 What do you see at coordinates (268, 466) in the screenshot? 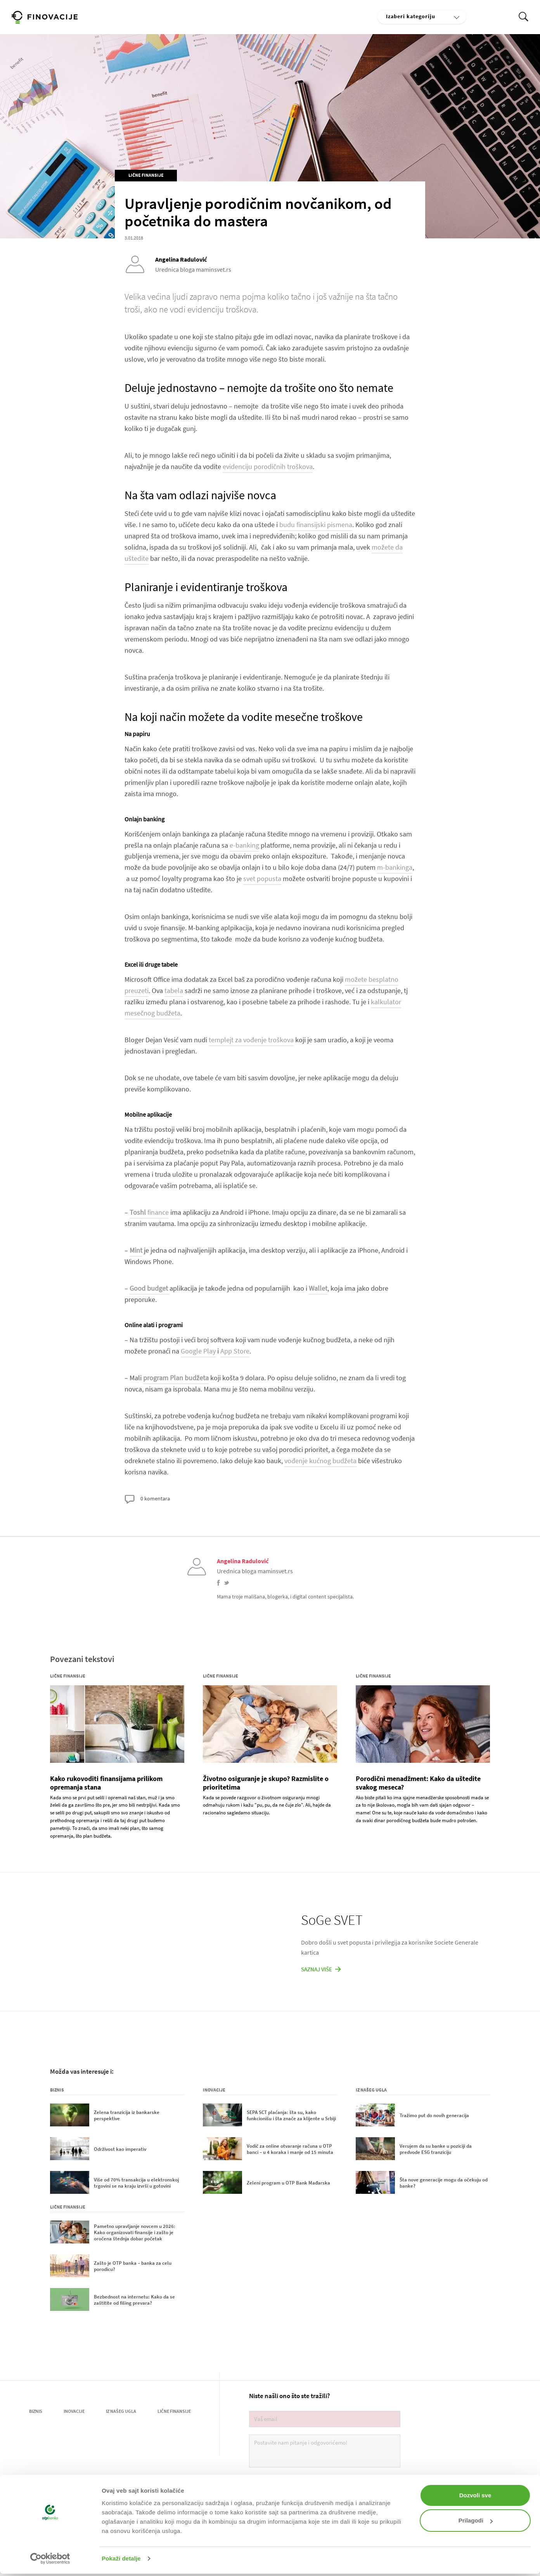
I see `evidenciju porodičnih troškova` at bounding box center [268, 466].